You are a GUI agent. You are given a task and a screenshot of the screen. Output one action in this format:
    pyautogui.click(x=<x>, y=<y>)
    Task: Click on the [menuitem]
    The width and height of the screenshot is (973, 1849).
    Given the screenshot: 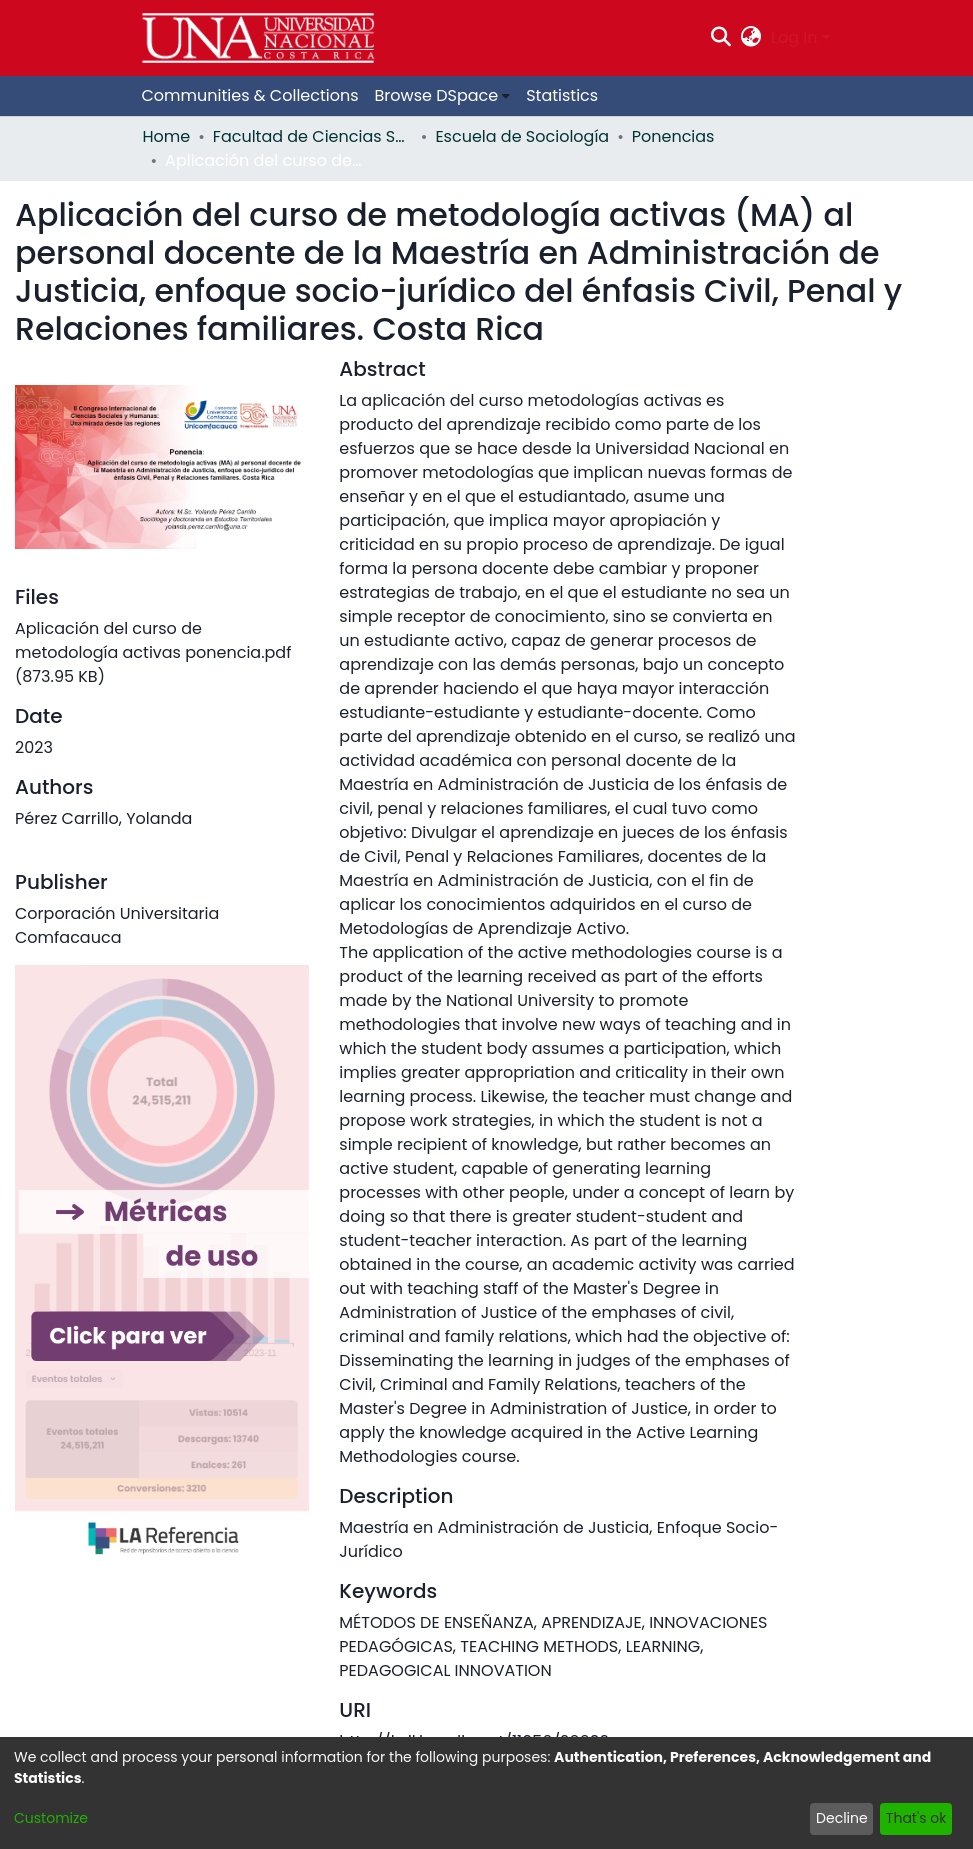 What is the action you would take?
    pyautogui.click(x=751, y=38)
    